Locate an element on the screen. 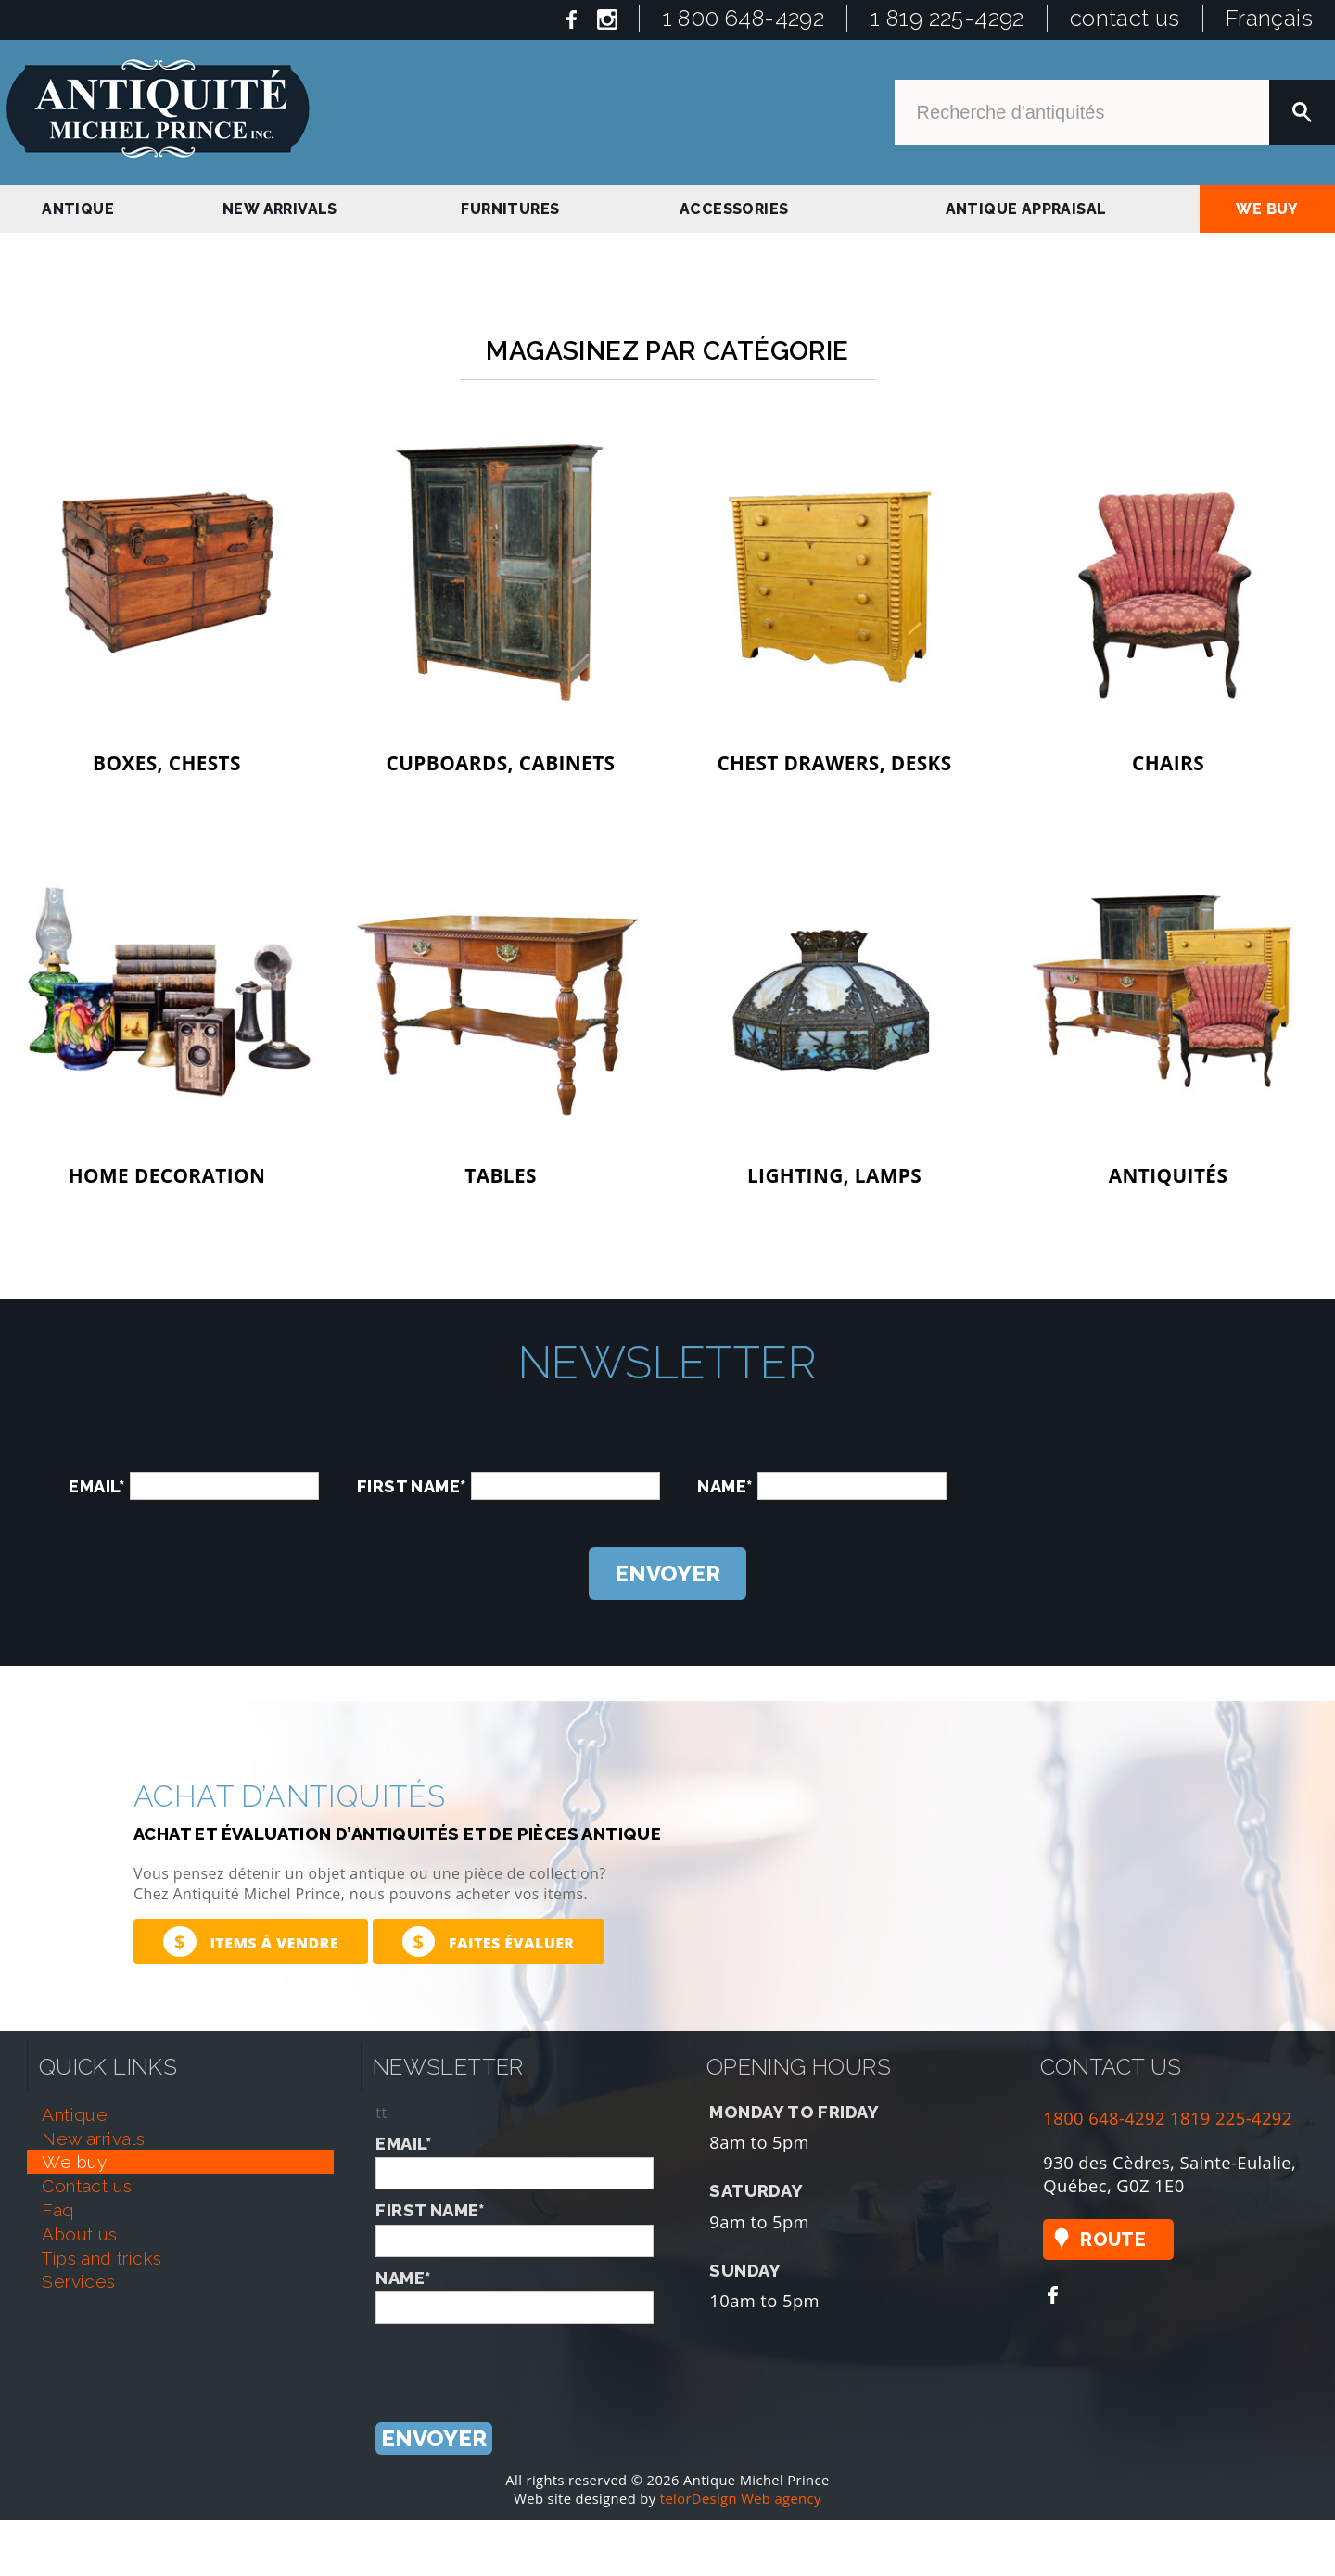 This screenshot has height=2576, width=1335. Route is located at coordinates (1113, 2239).